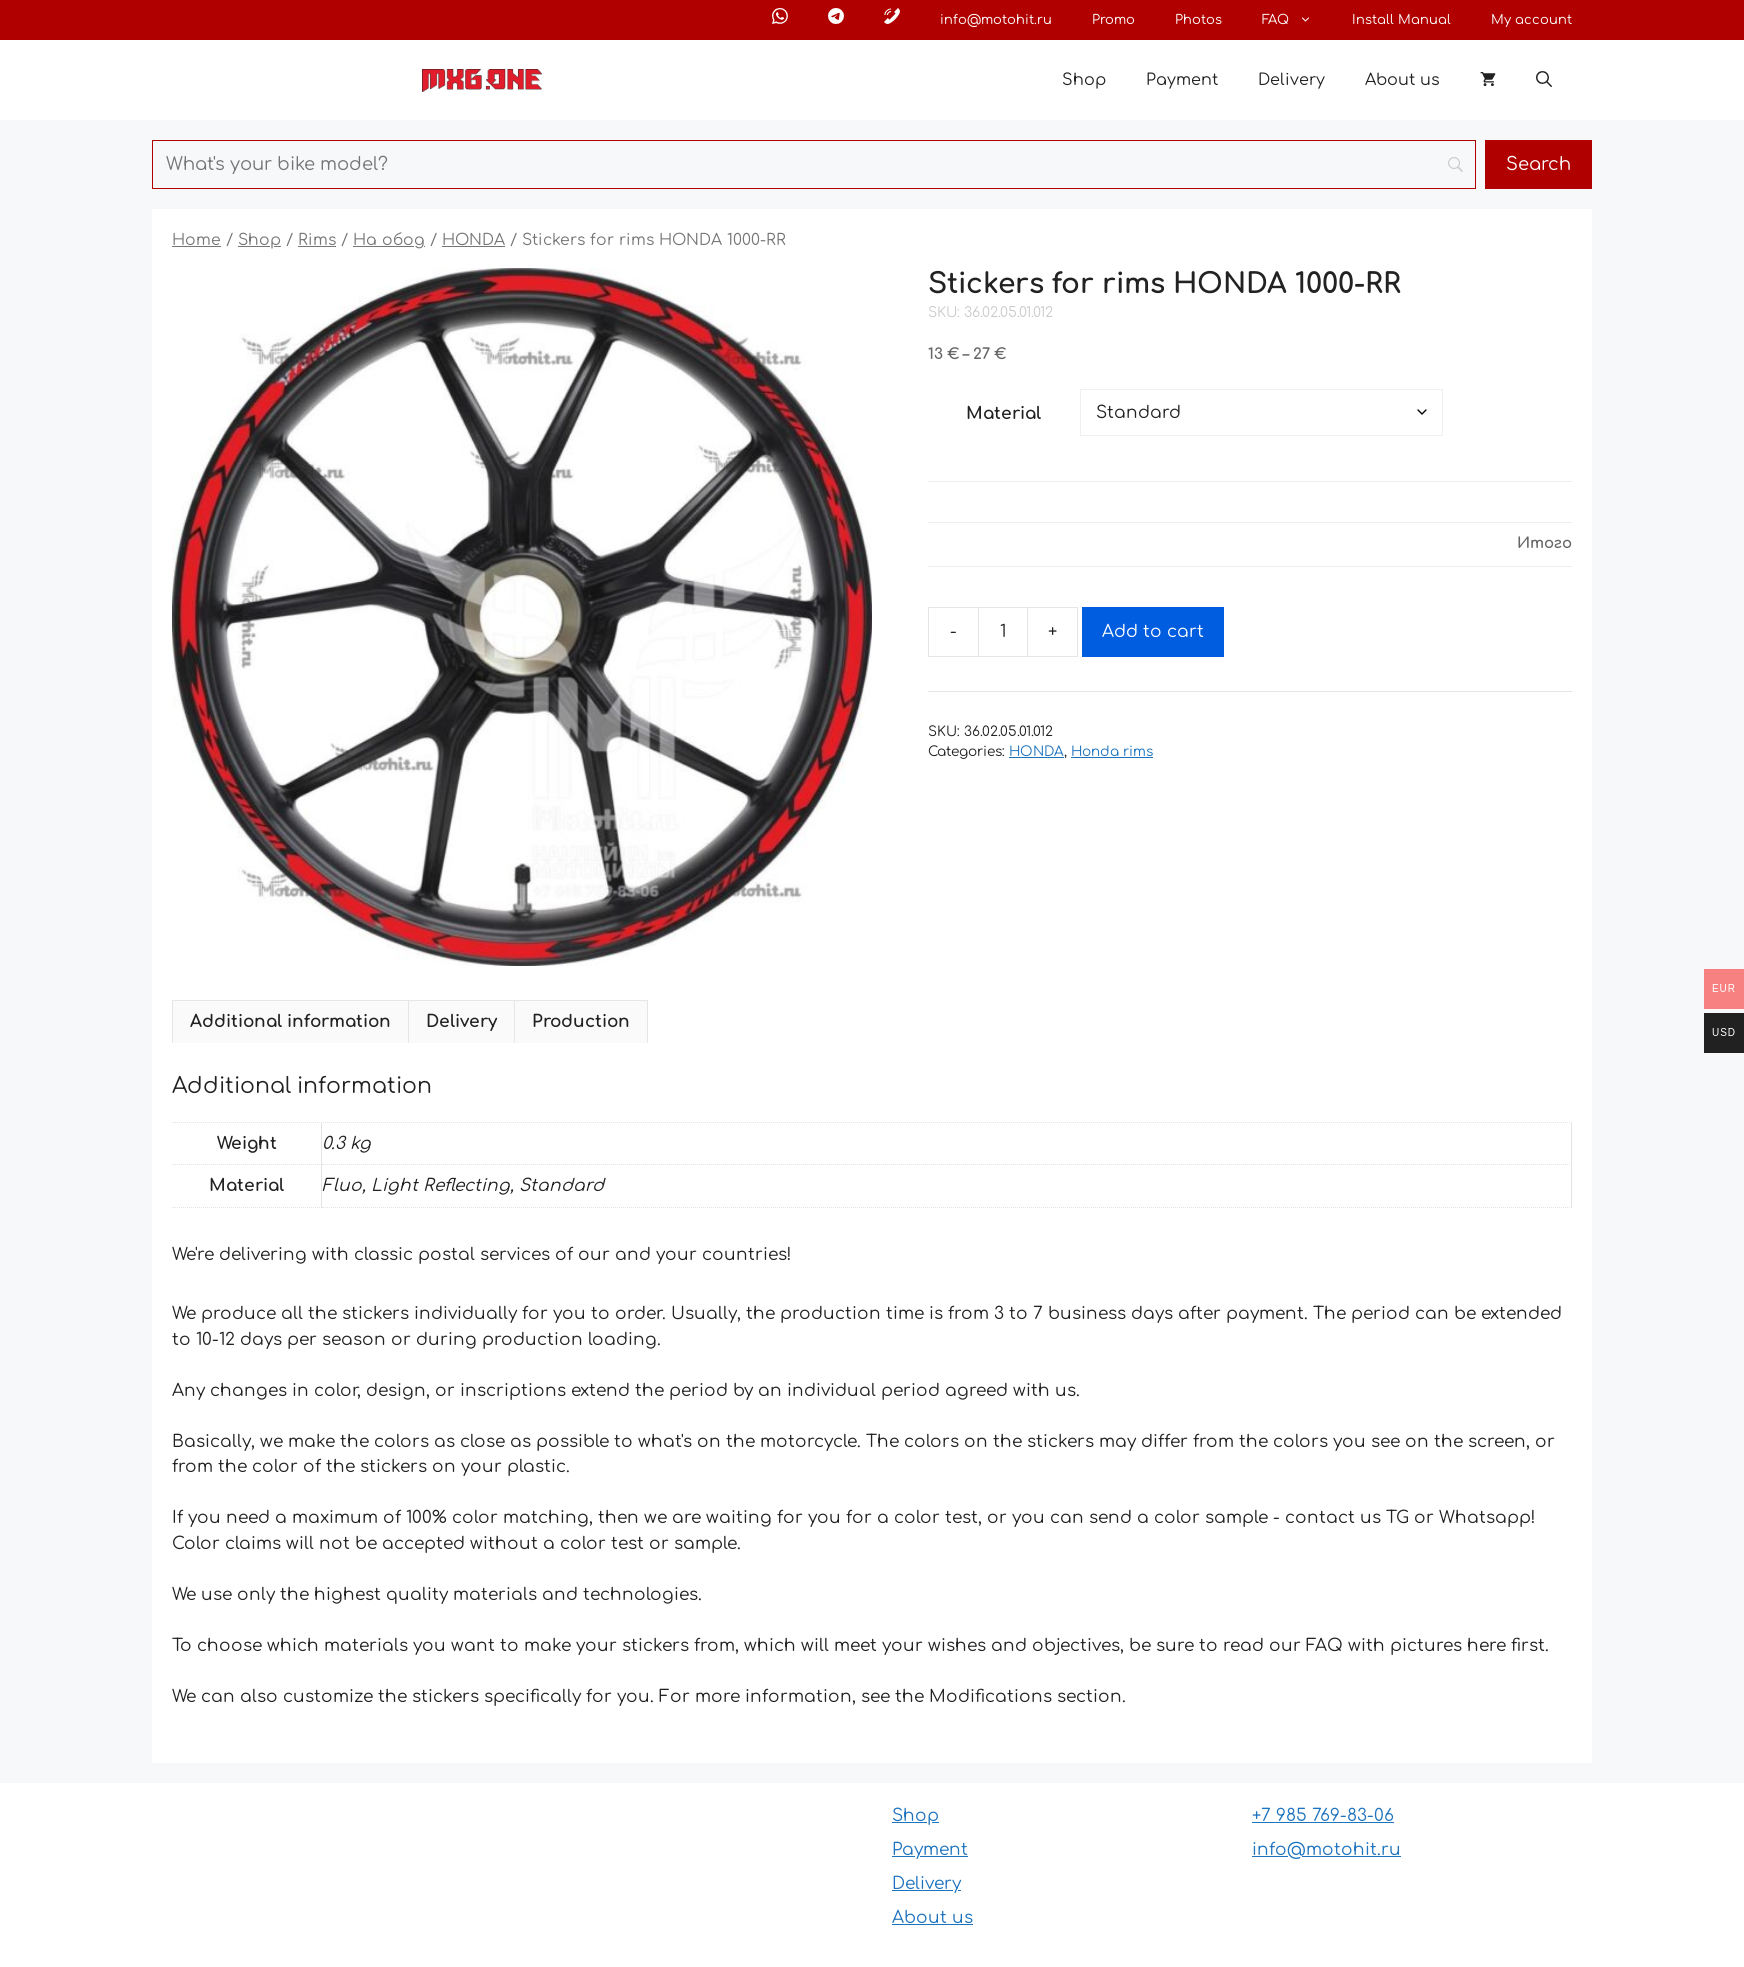 Image resolution: width=1744 pixels, height=1967 pixels. What do you see at coordinates (196, 240) in the screenshot?
I see `Home` at bounding box center [196, 240].